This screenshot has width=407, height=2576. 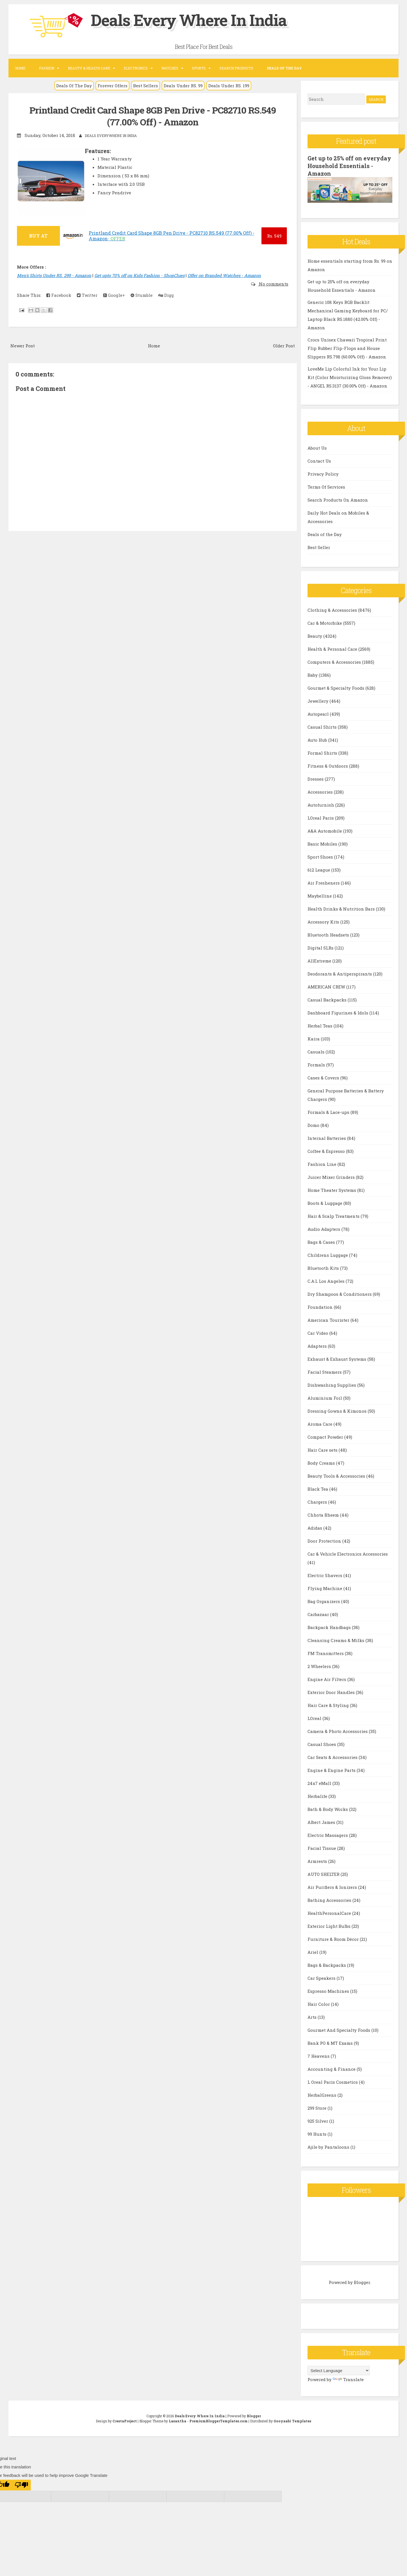 What do you see at coordinates (58, 295) in the screenshot?
I see `Facebook` at bounding box center [58, 295].